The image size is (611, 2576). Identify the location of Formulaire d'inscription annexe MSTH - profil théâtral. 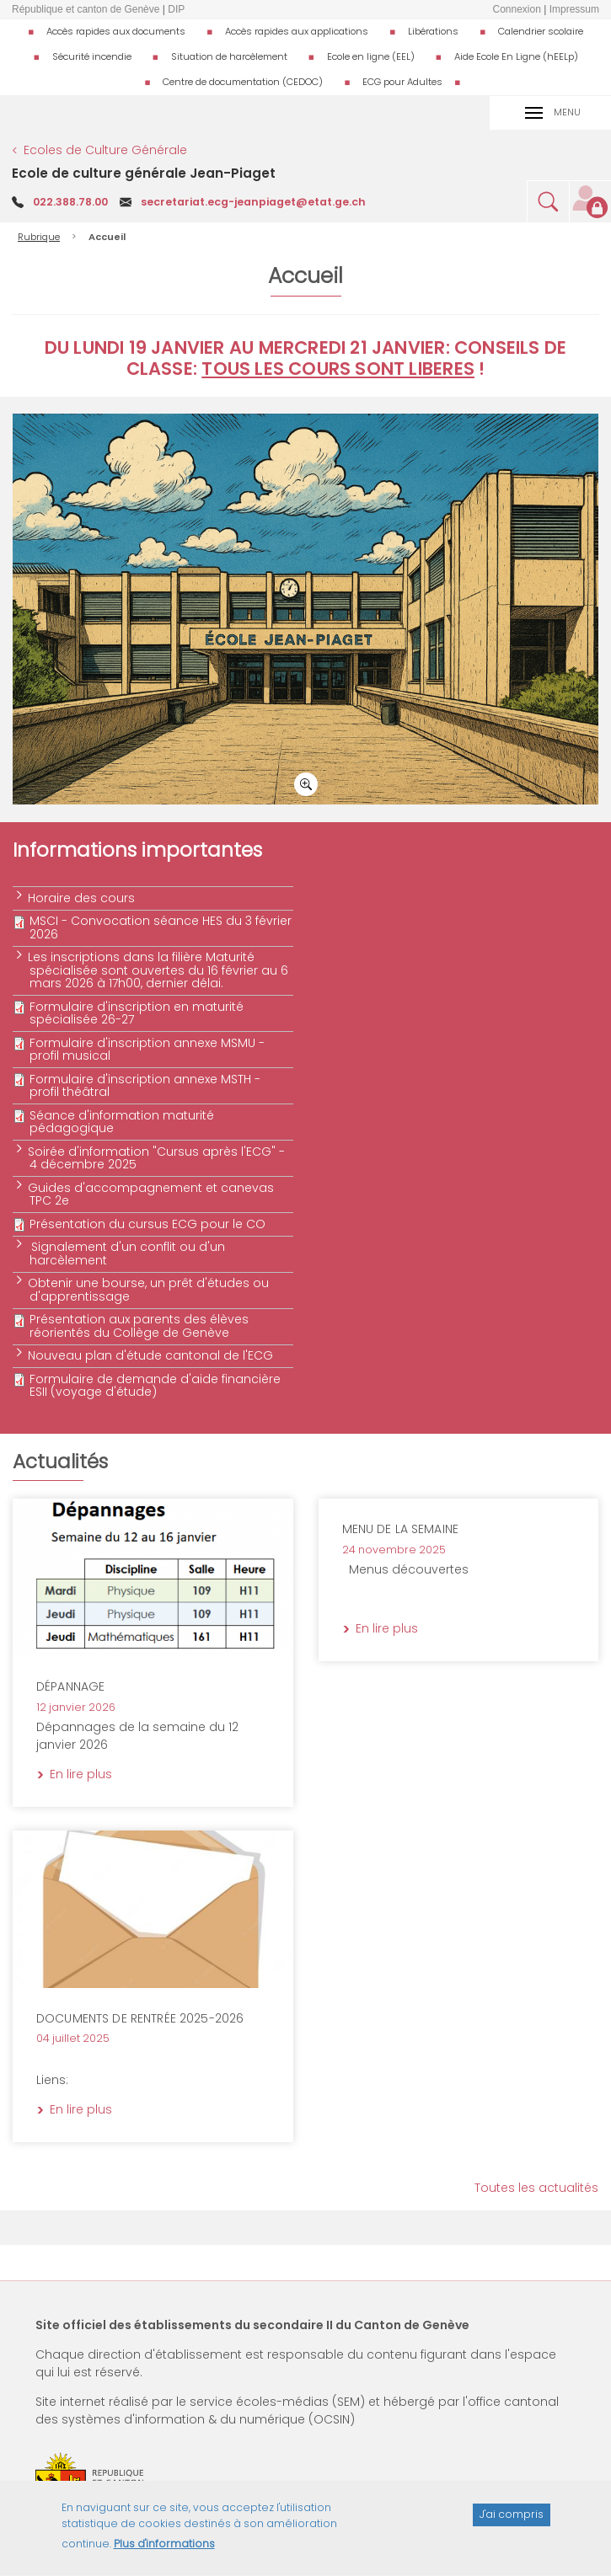
(144, 1085).